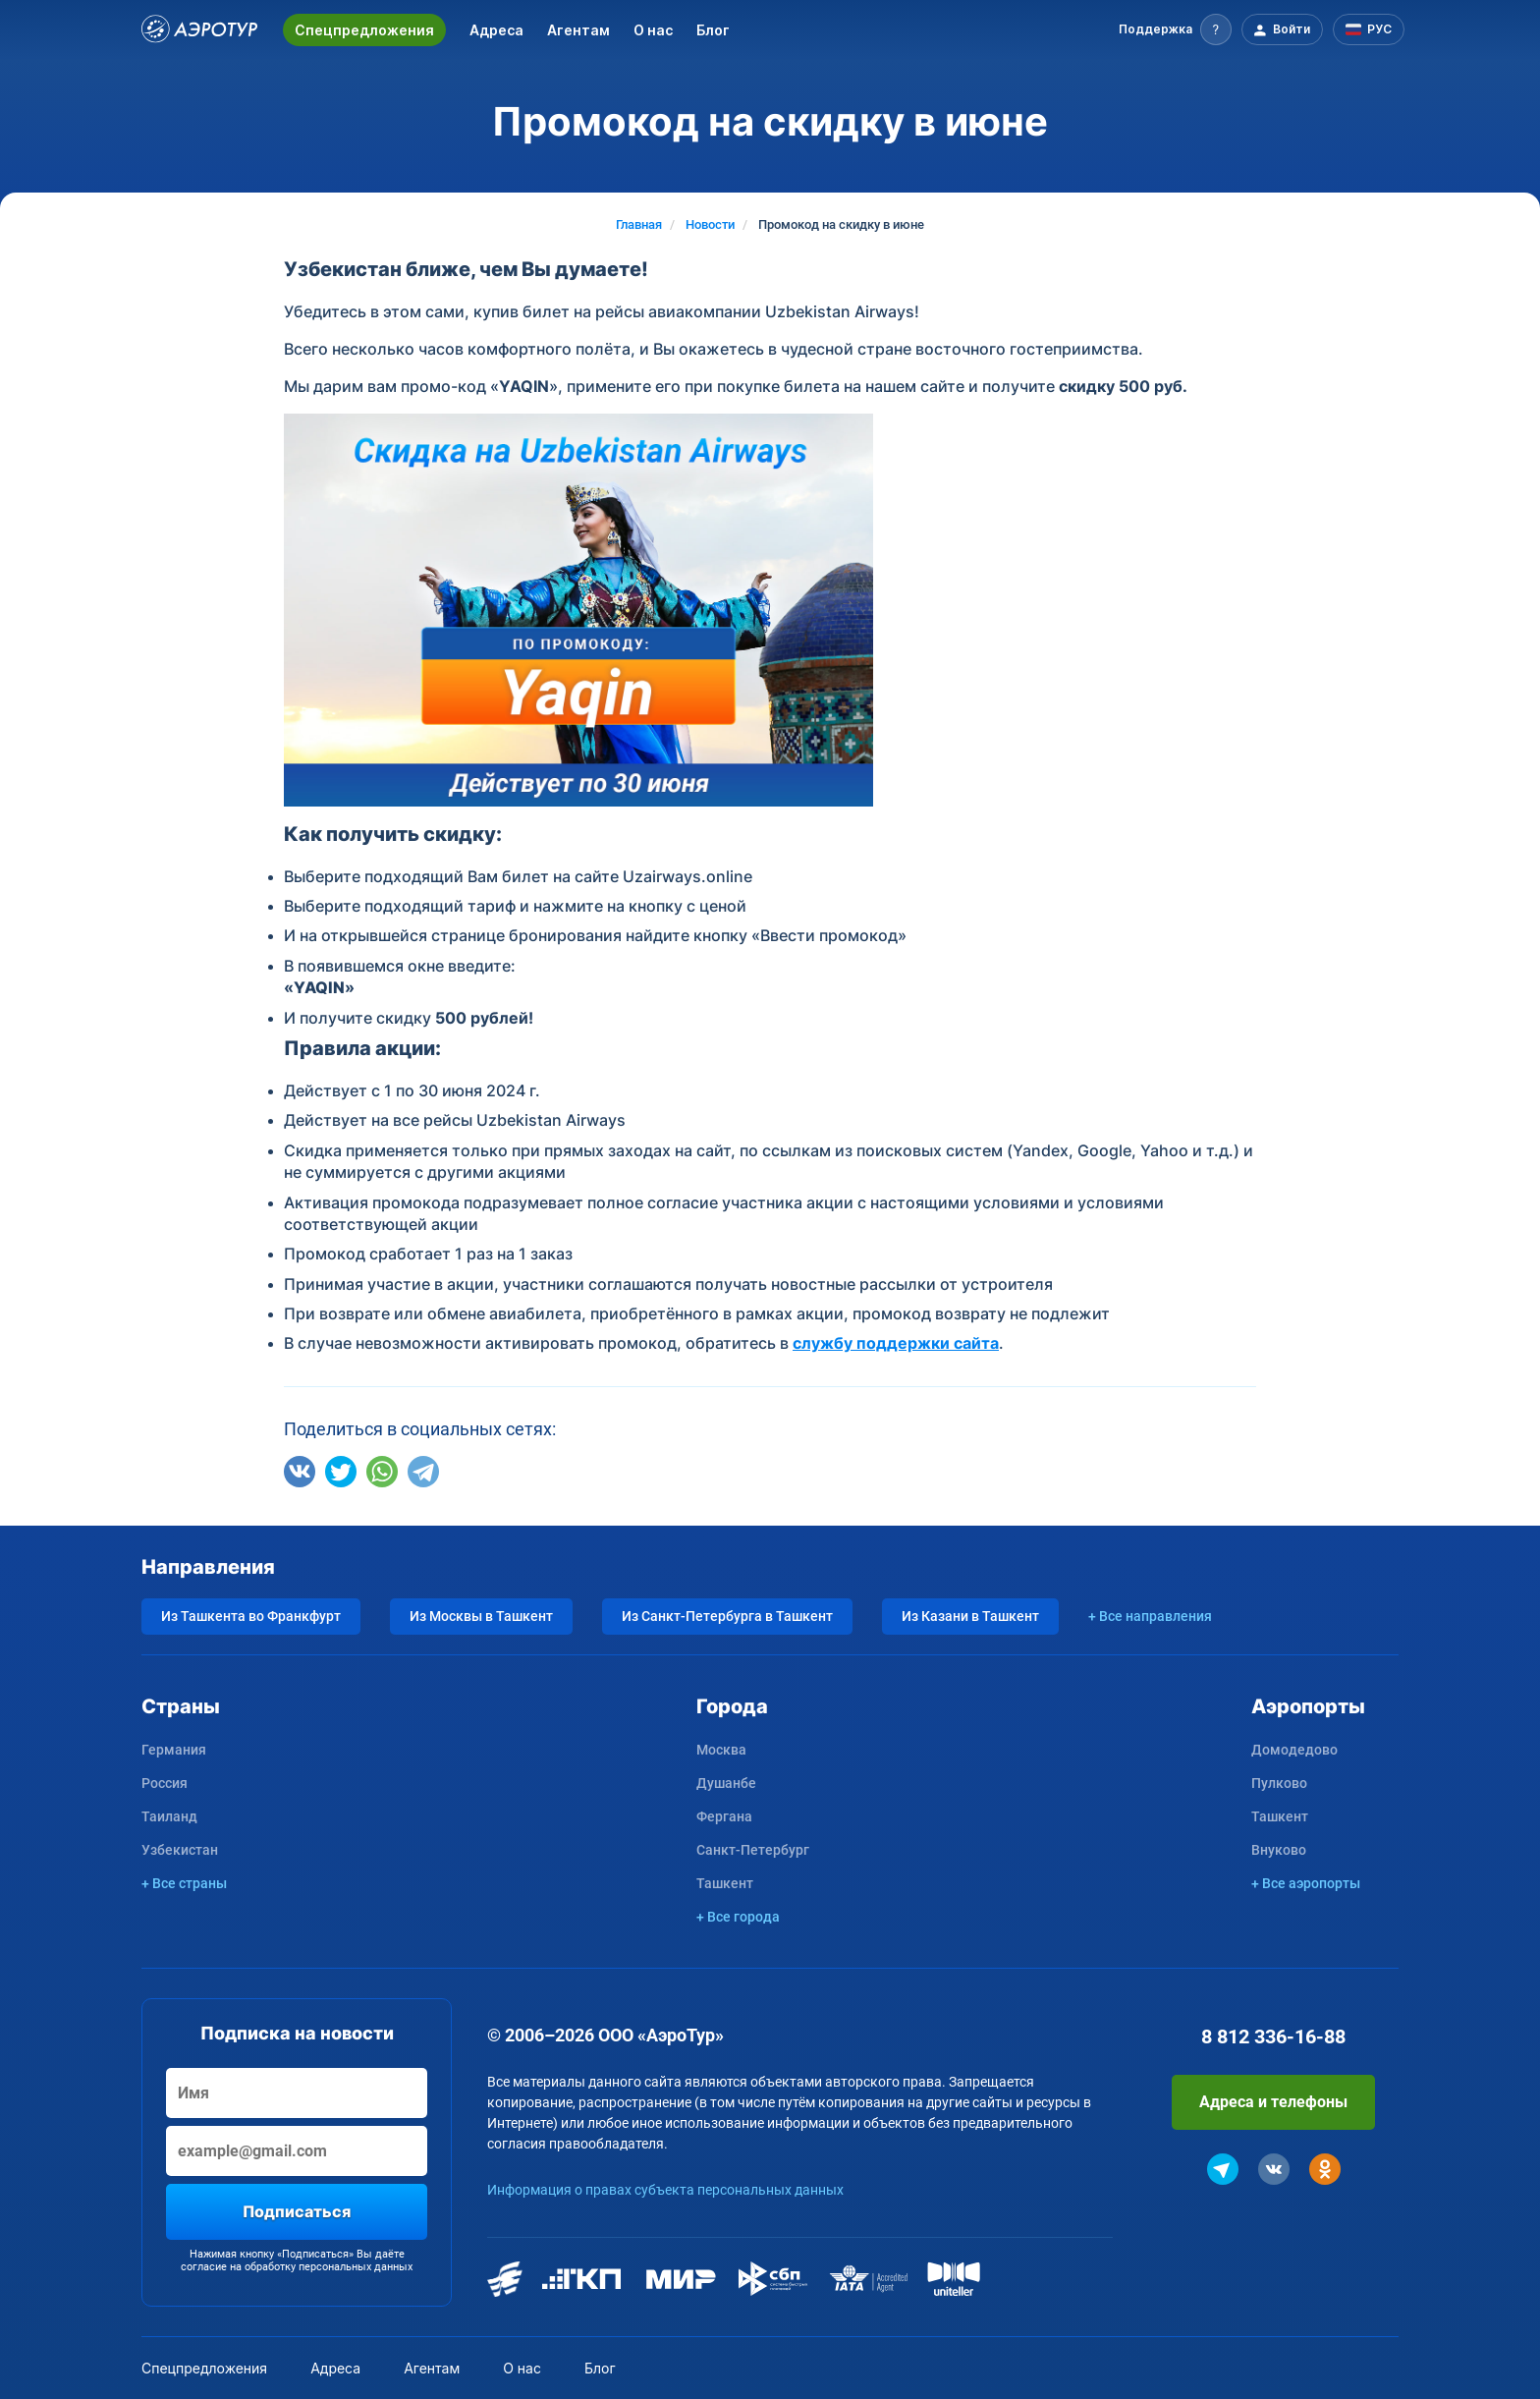 Image resolution: width=1540 pixels, height=2399 pixels. What do you see at coordinates (713, 30) in the screenshot?
I see `Блог` at bounding box center [713, 30].